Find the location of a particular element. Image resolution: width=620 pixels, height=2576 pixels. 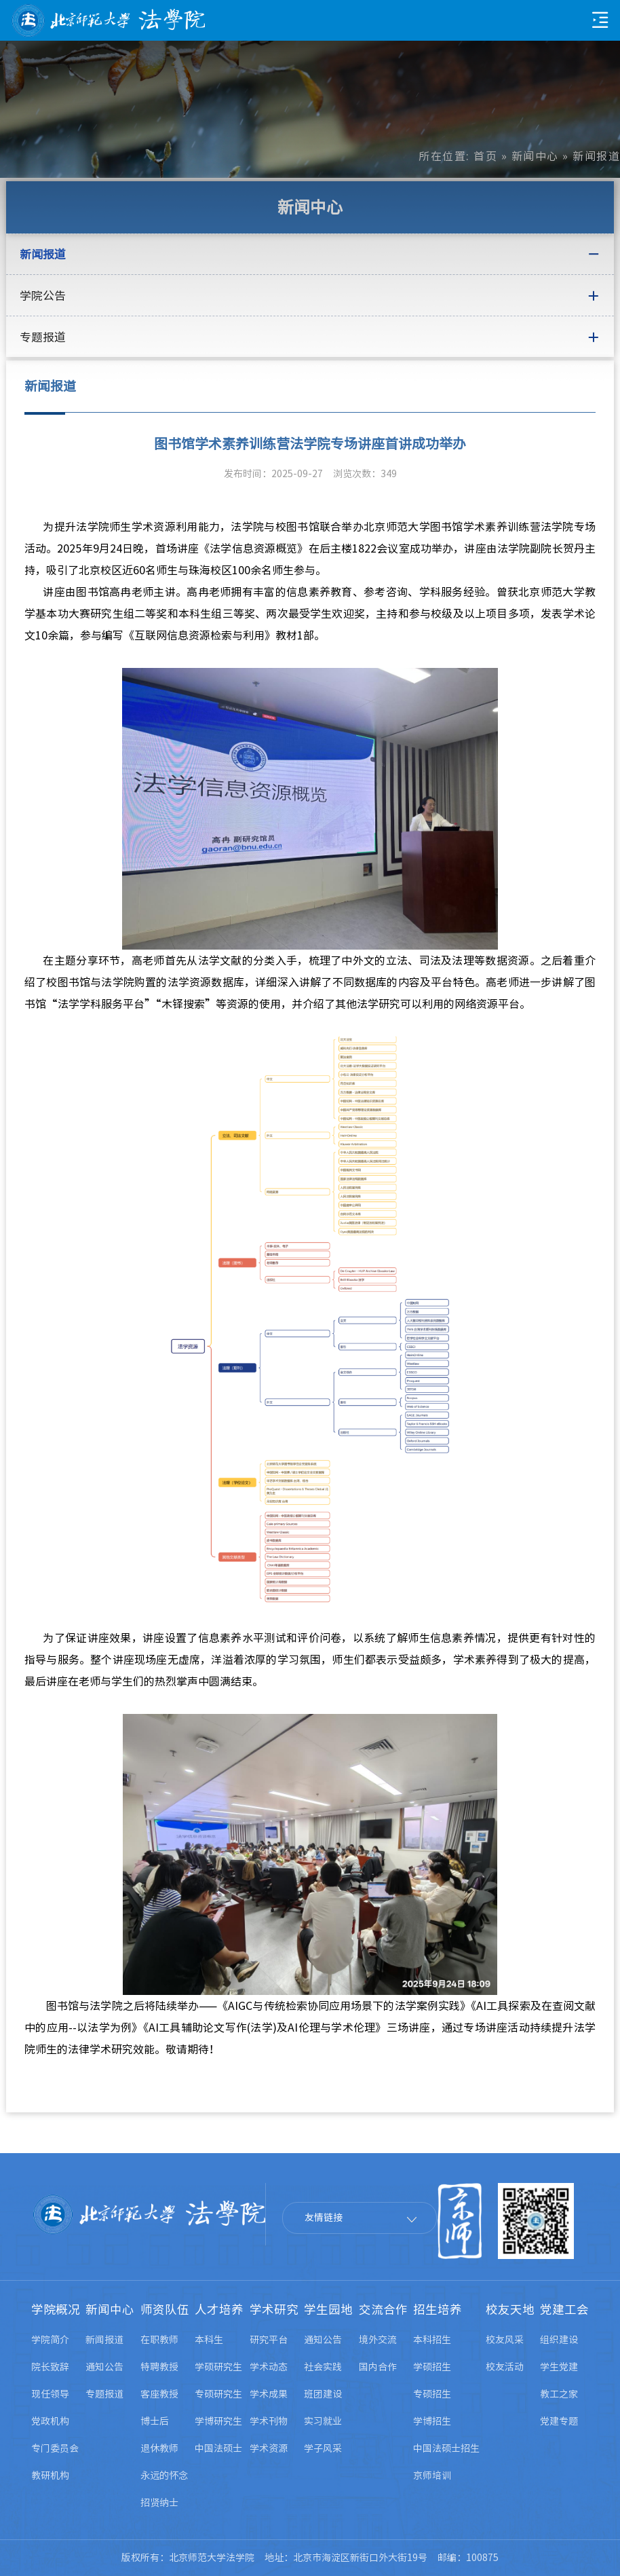

专硕招生 is located at coordinates (432, 2394).